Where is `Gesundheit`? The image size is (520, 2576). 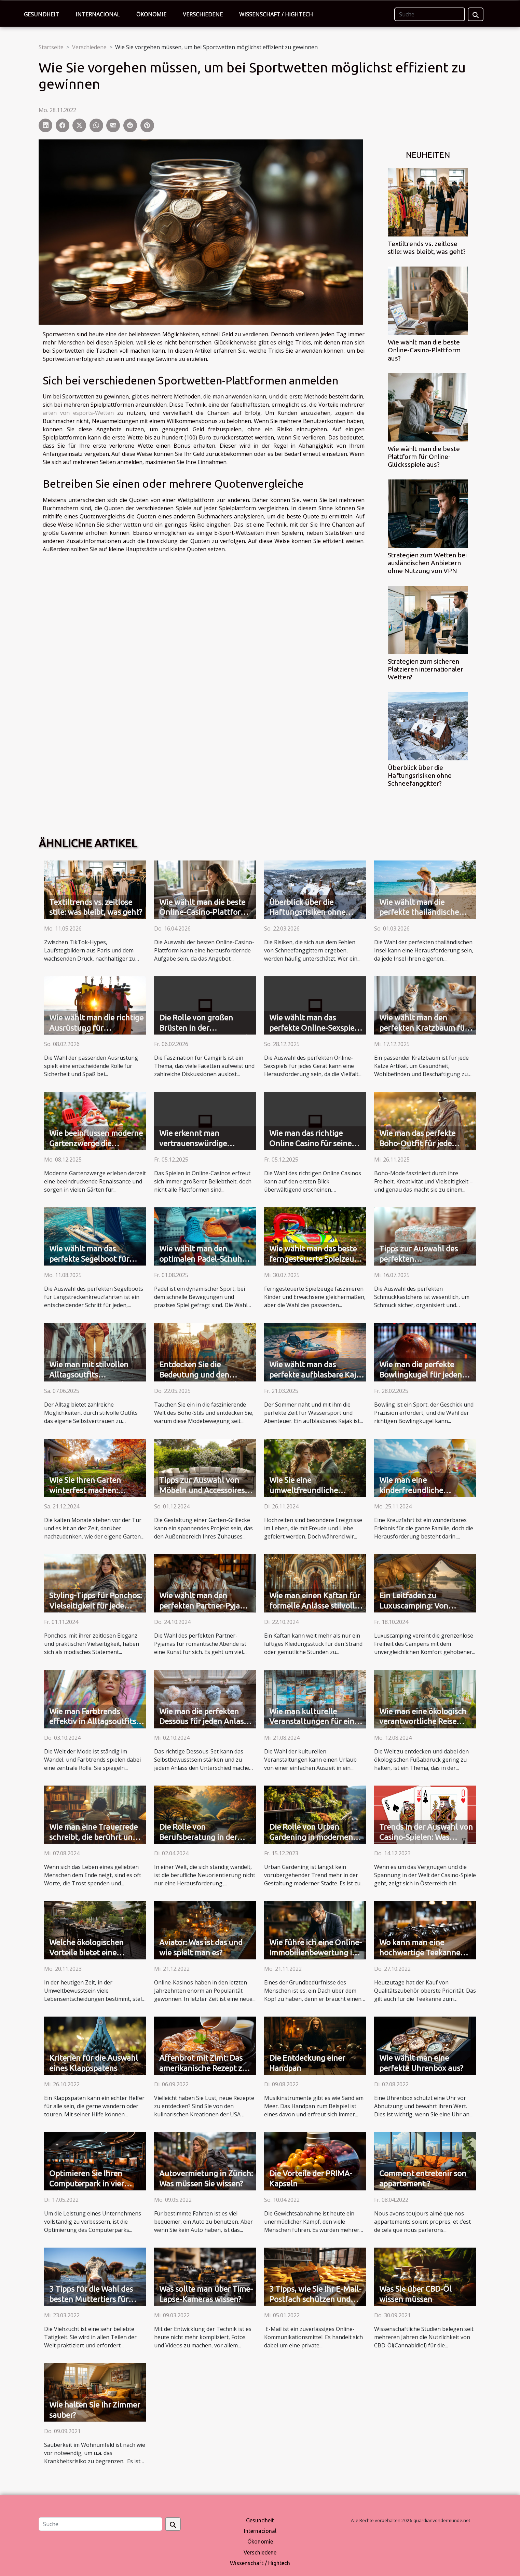
Gesundheit is located at coordinates (41, 14).